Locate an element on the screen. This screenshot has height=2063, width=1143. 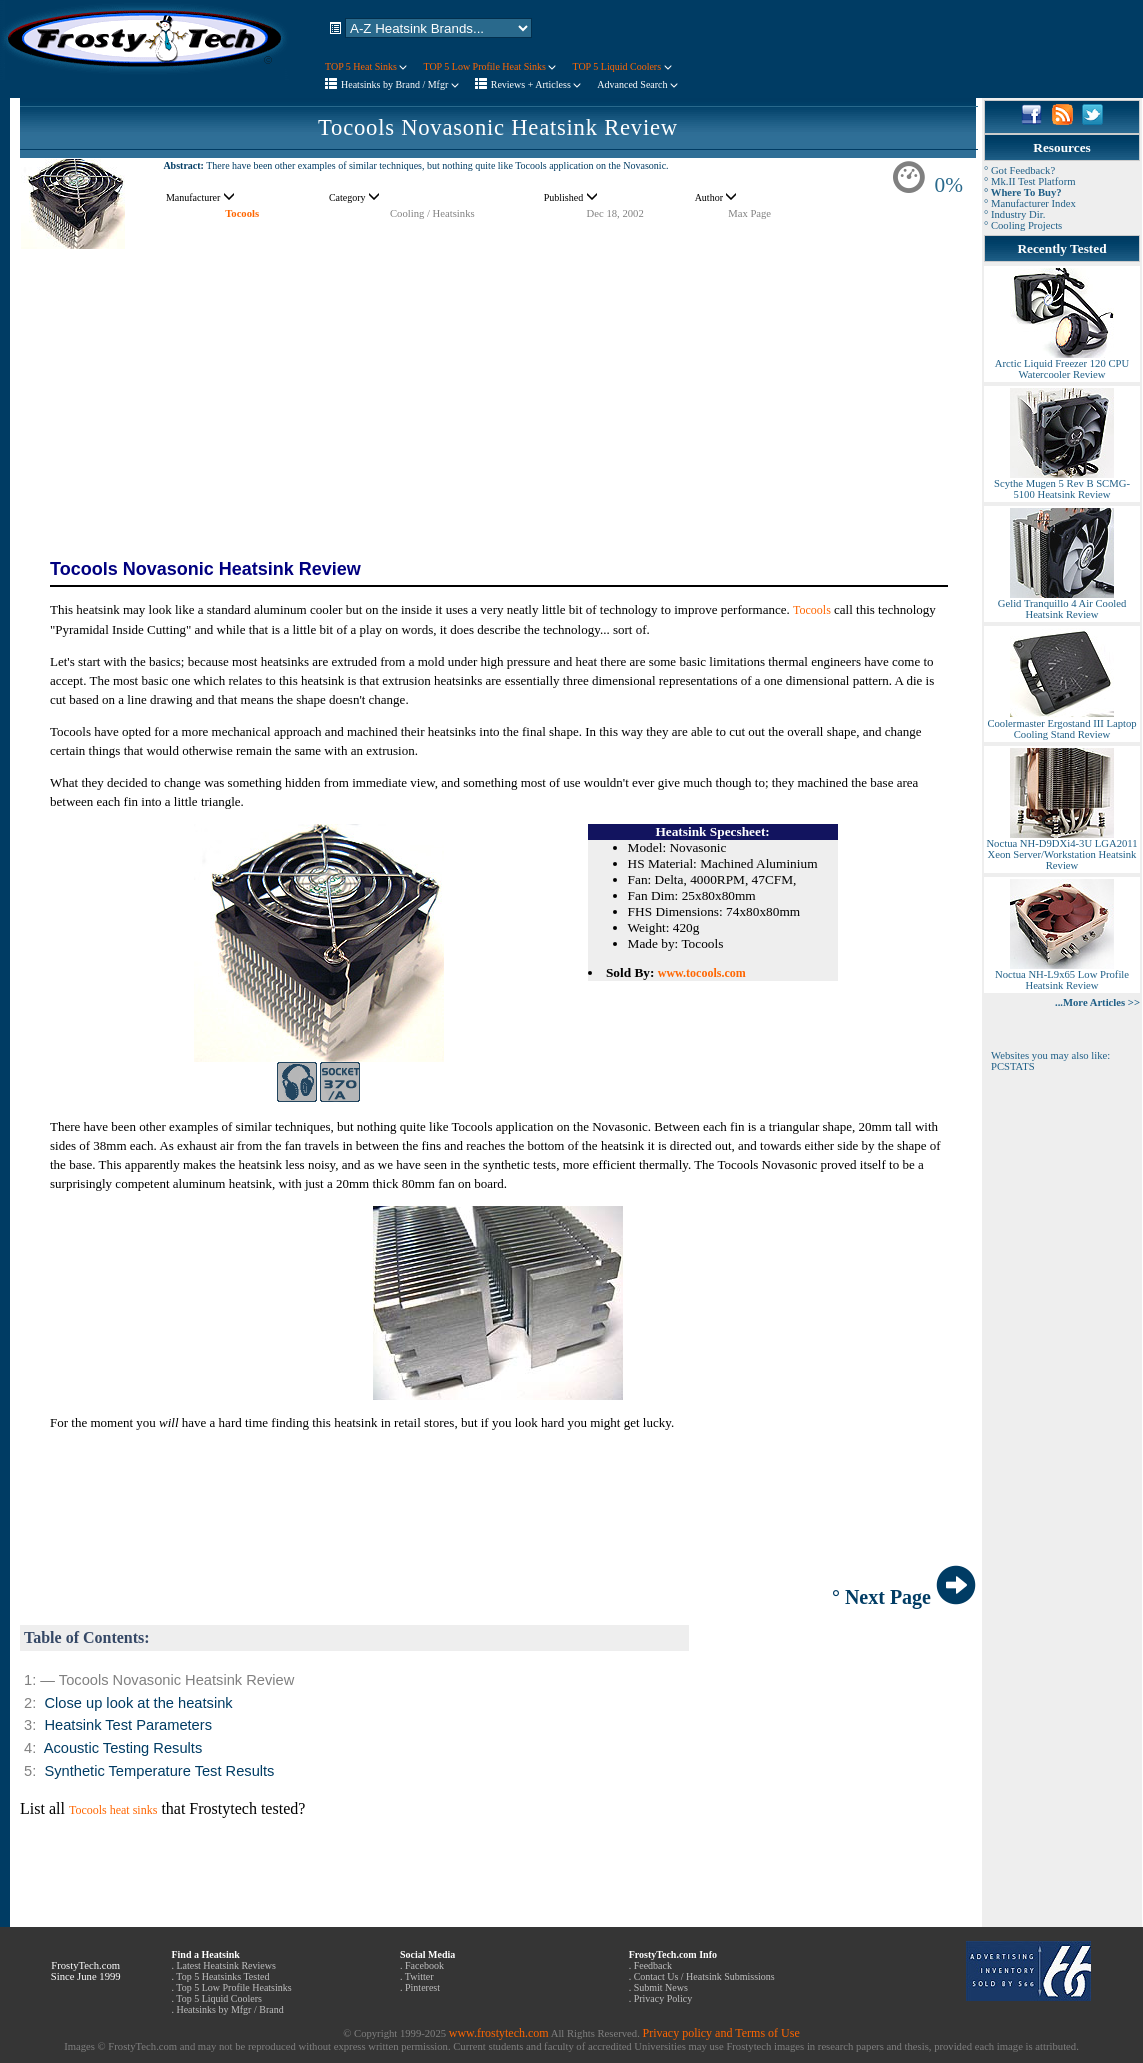
Gelid Tranquillo 4 Air Cooled Heatsink Review is located at coordinates (1062, 604).